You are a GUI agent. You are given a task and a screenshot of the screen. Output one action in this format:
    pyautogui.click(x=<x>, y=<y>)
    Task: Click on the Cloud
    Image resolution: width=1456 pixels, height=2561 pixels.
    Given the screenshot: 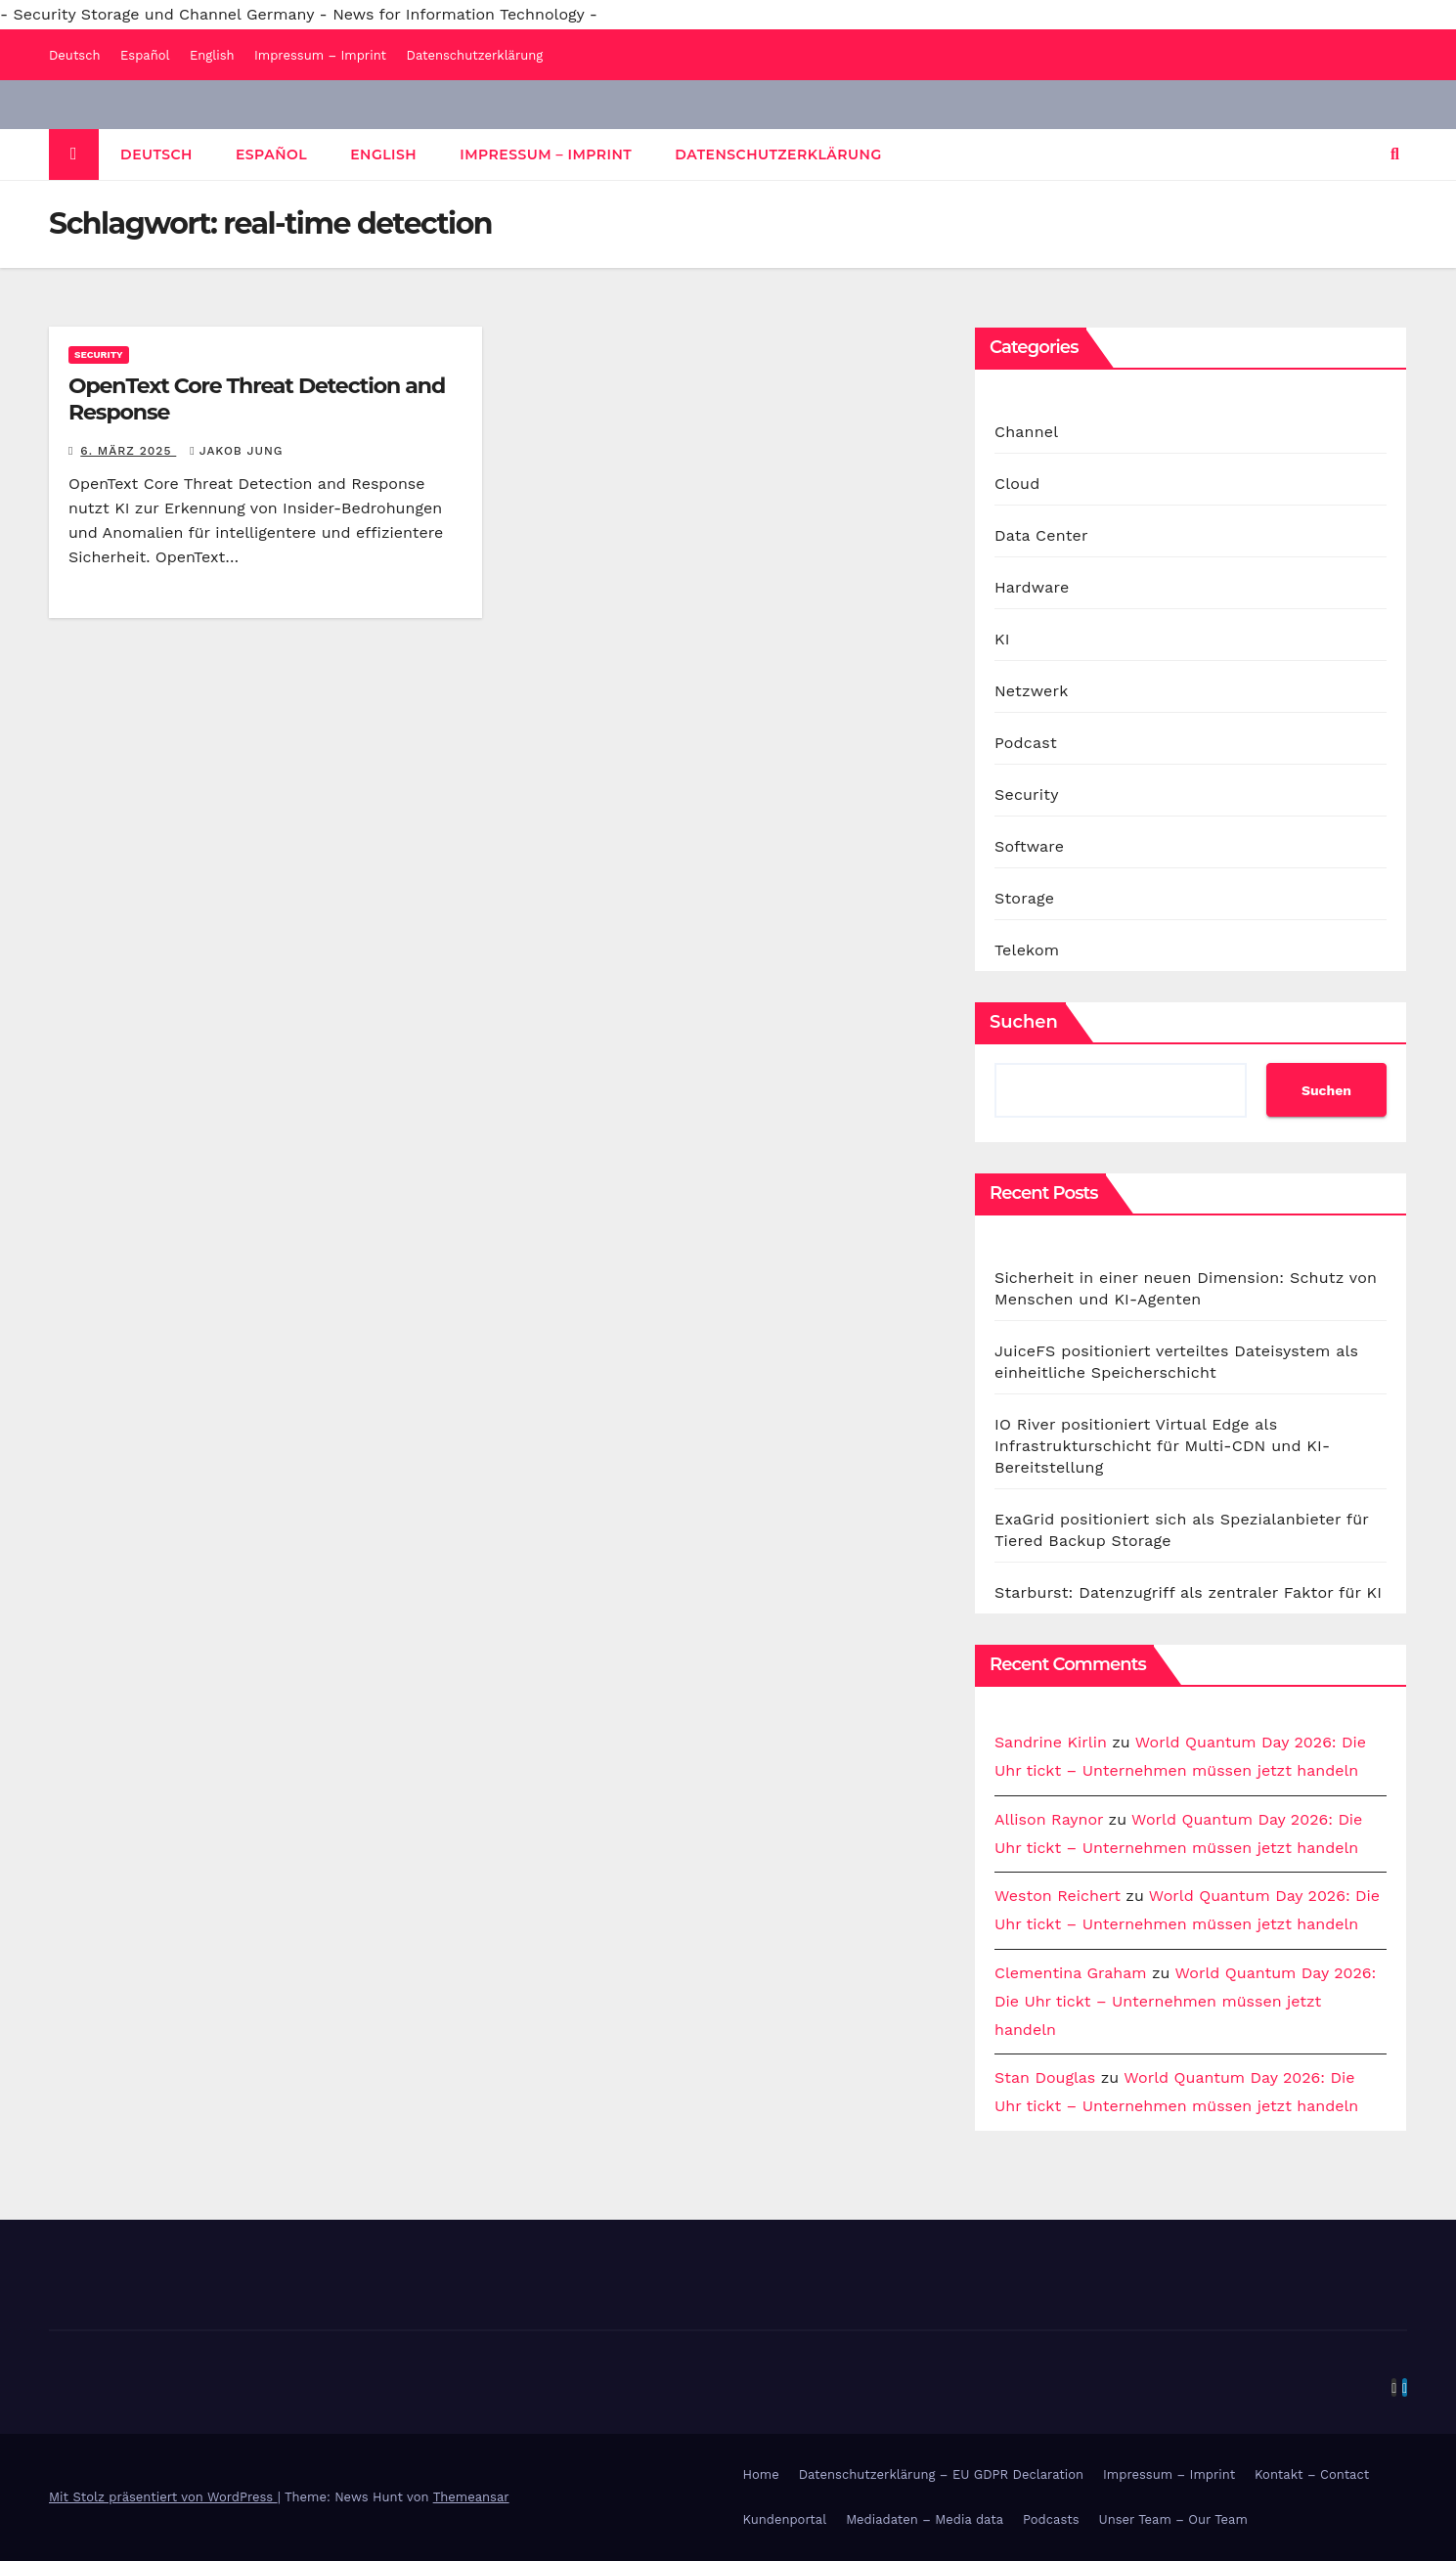 What is the action you would take?
    pyautogui.click(x=1016, y=483)
    